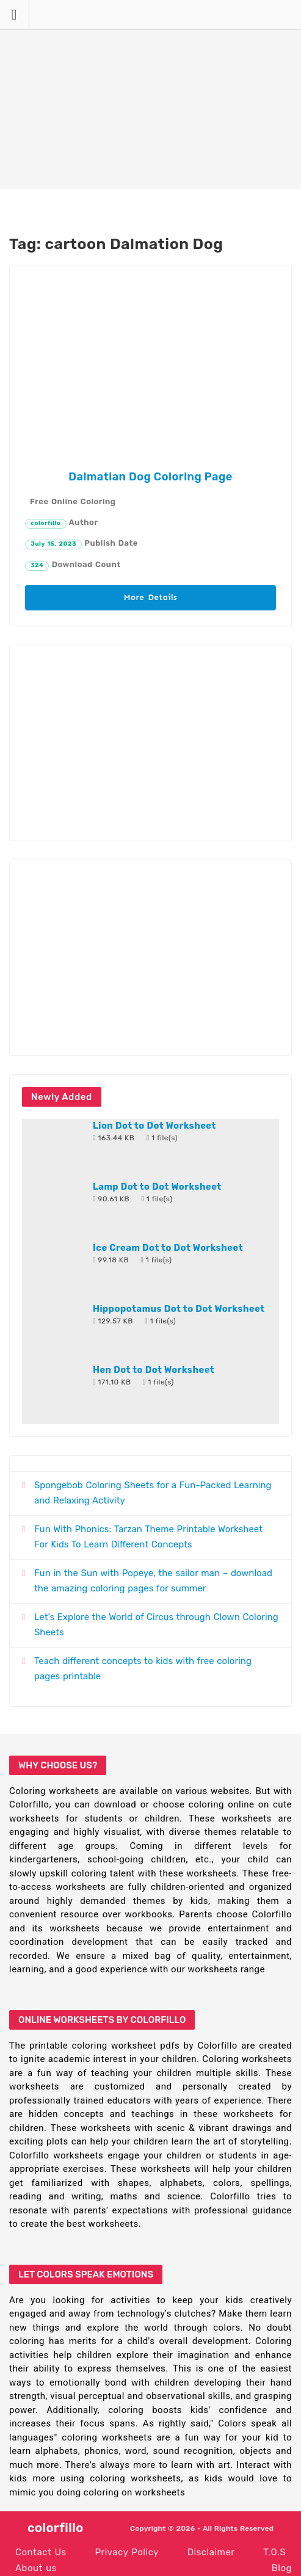 This screenshot has height=2576, width=301. Describe the element at coordinates (211, 2552) in the screenshot. I see `Disclaimer` at that location.